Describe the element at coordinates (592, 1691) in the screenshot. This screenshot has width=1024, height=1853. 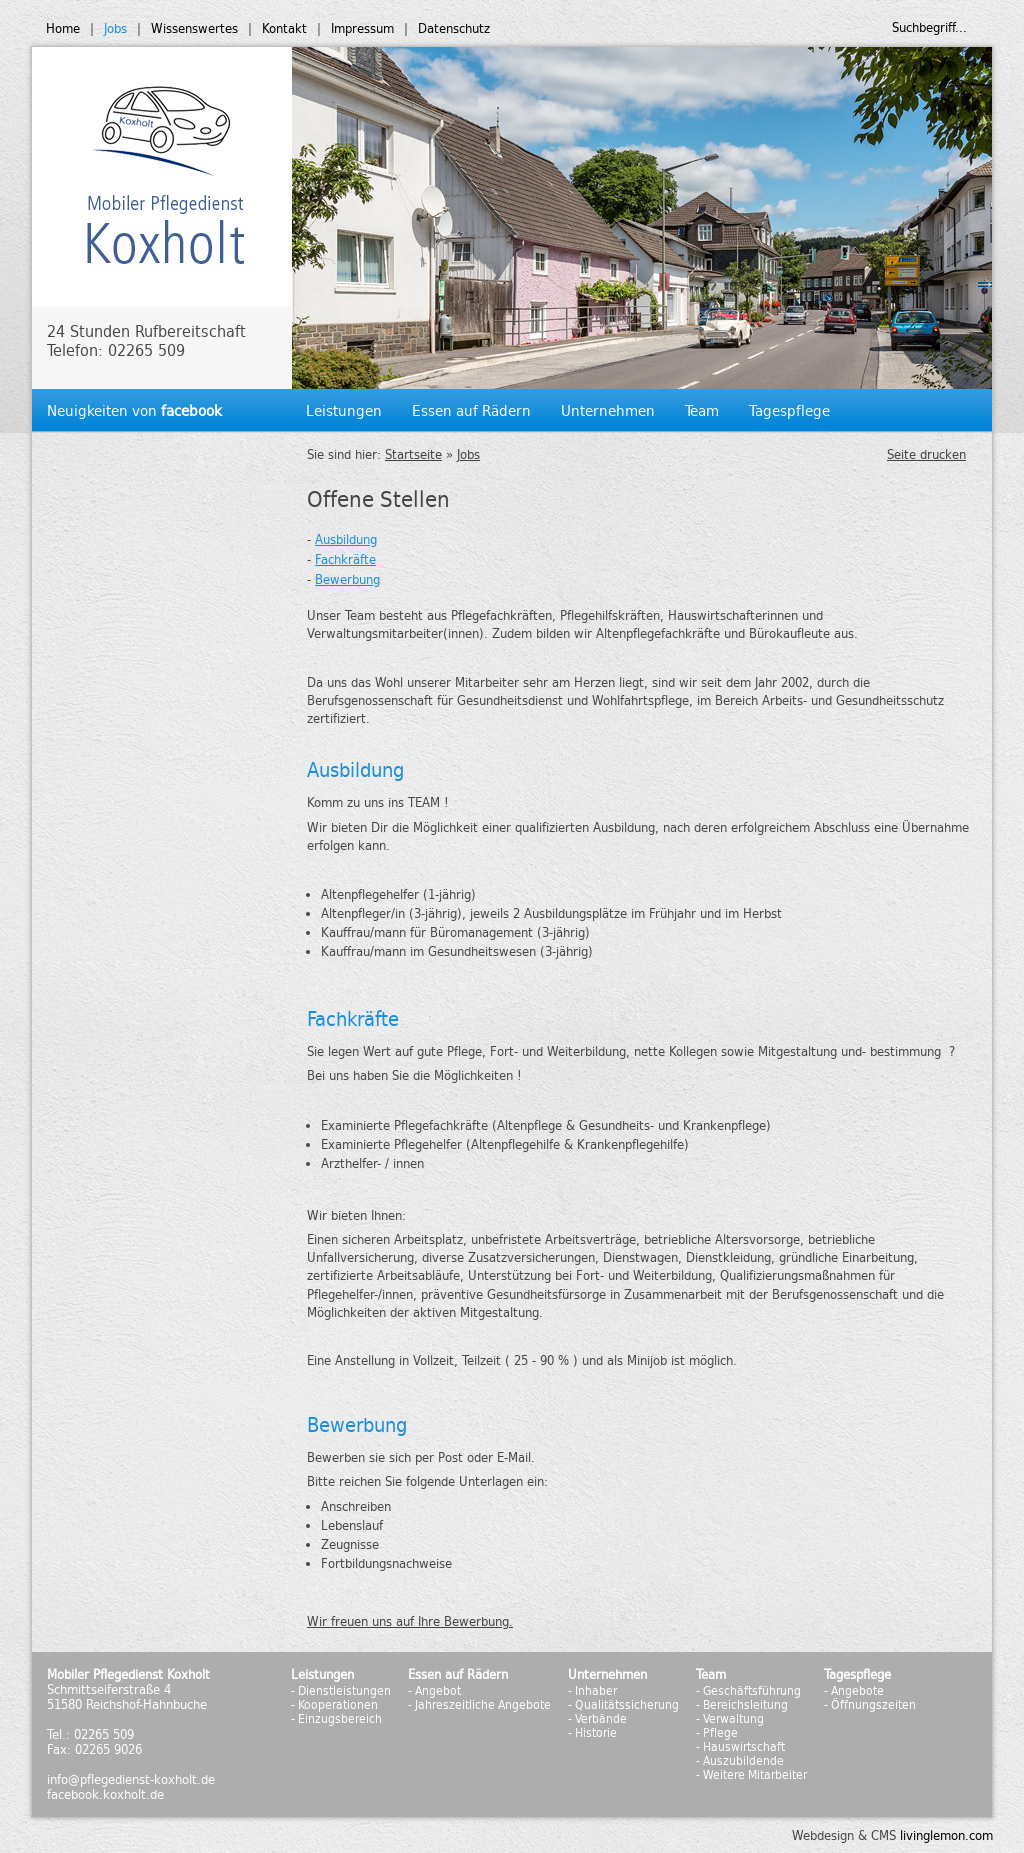
I see `- Inhaber` at that location.